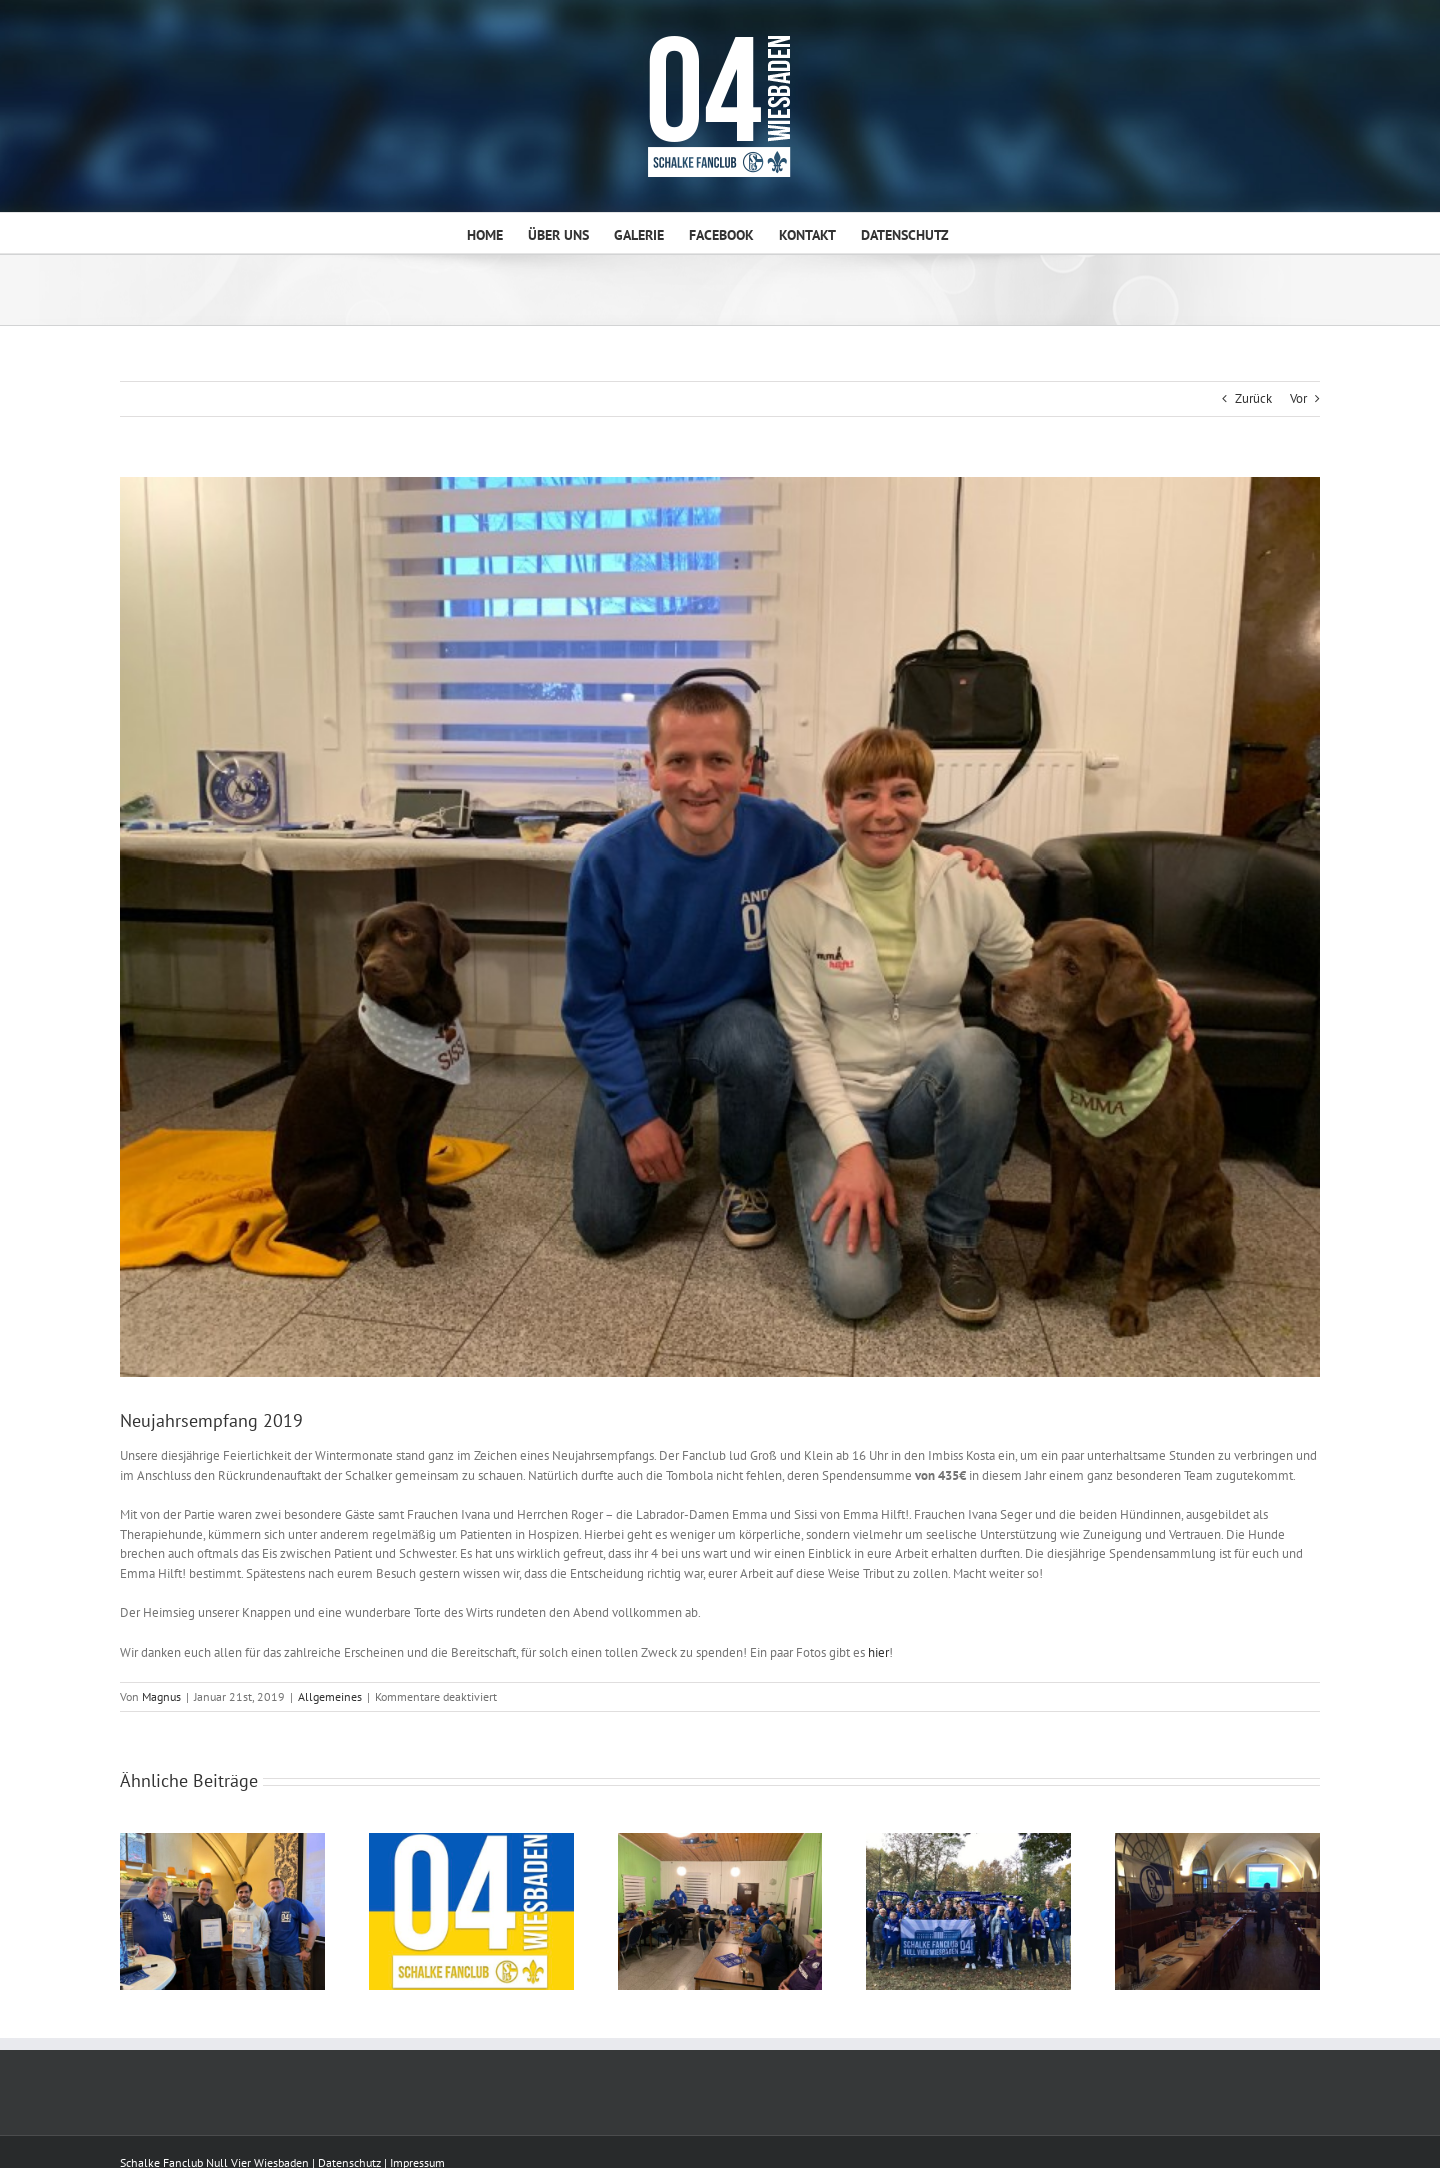 The image size is (1440, 2168). What do you see at coordinates (1253, 398) in the screenshot?
I see `Zurück` at bounding box center [1253, 398].